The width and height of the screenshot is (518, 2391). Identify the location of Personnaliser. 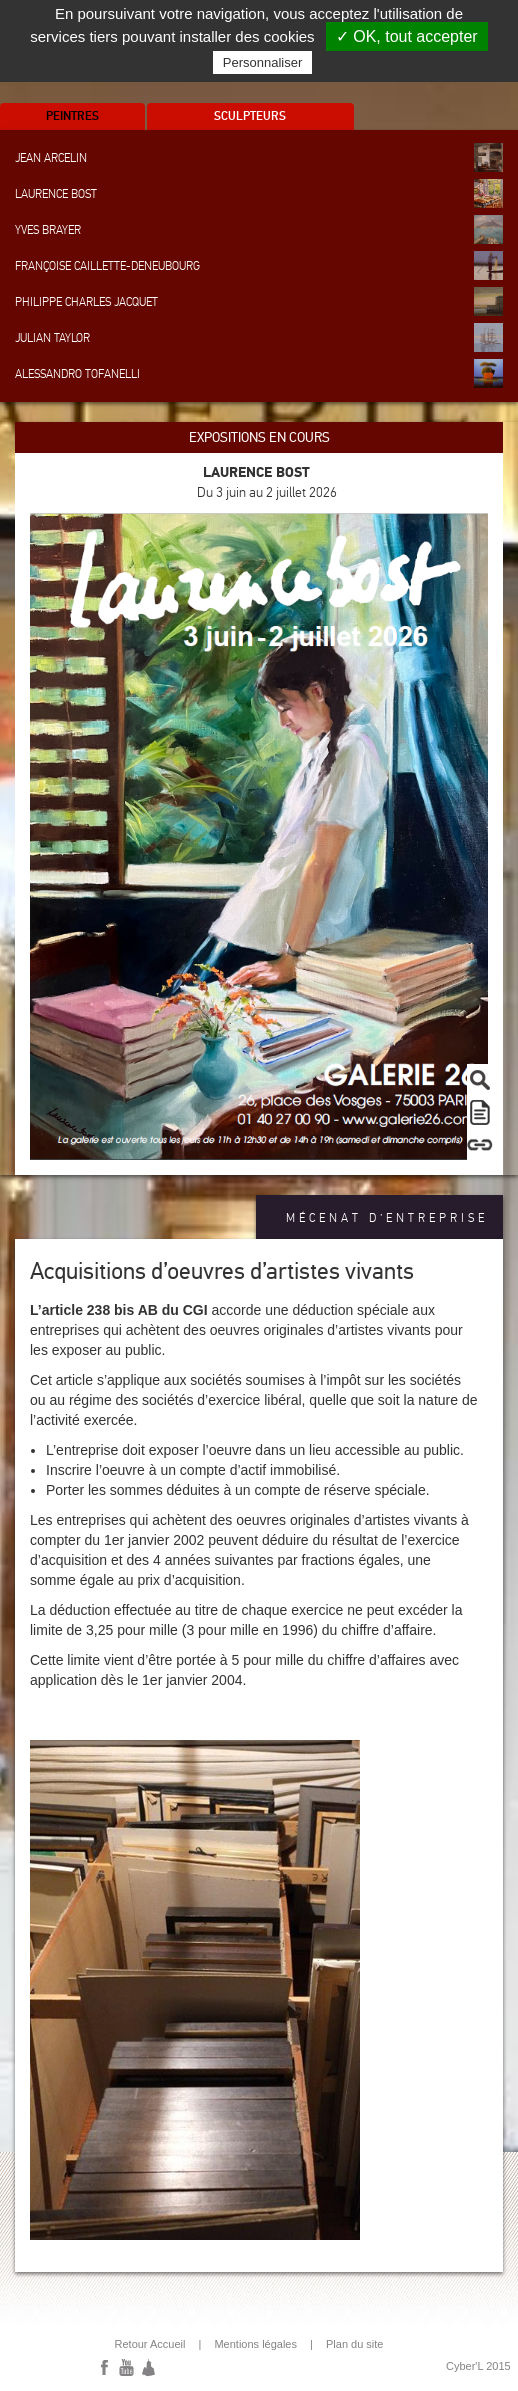
(263, 62).